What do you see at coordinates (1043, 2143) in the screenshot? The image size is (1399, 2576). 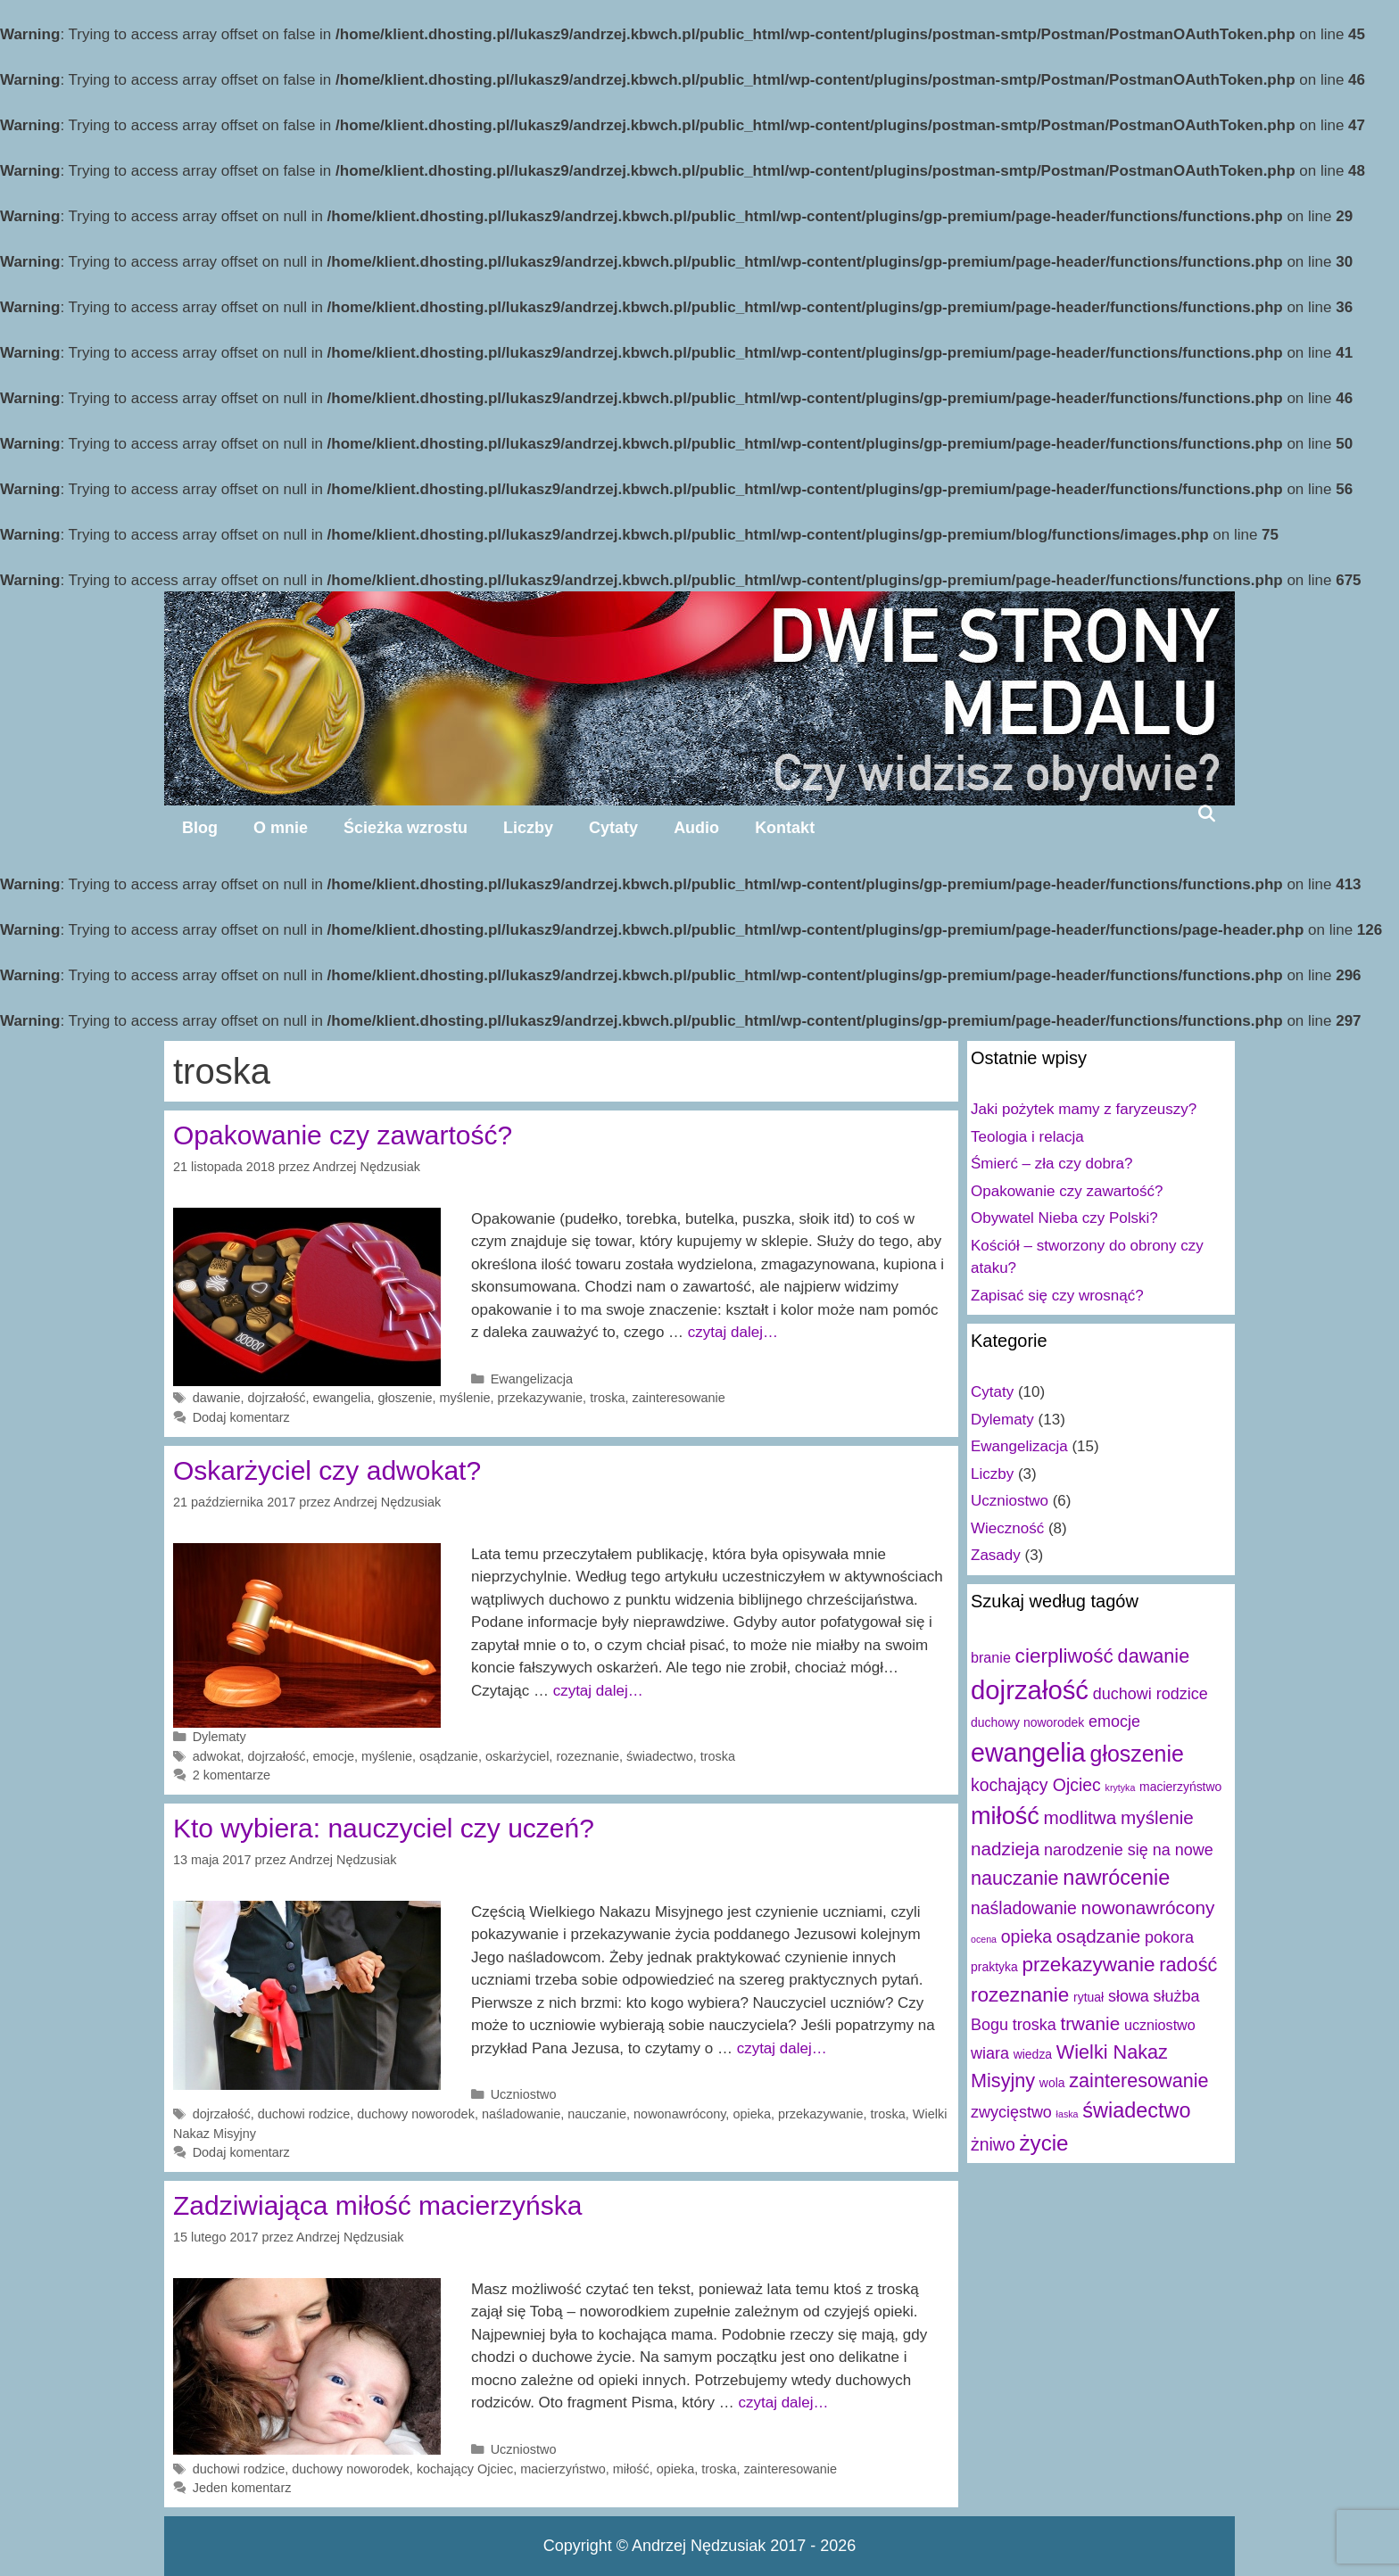 I see `życie [życie (10 elementów)]` at bounding box center [1043, 2143].